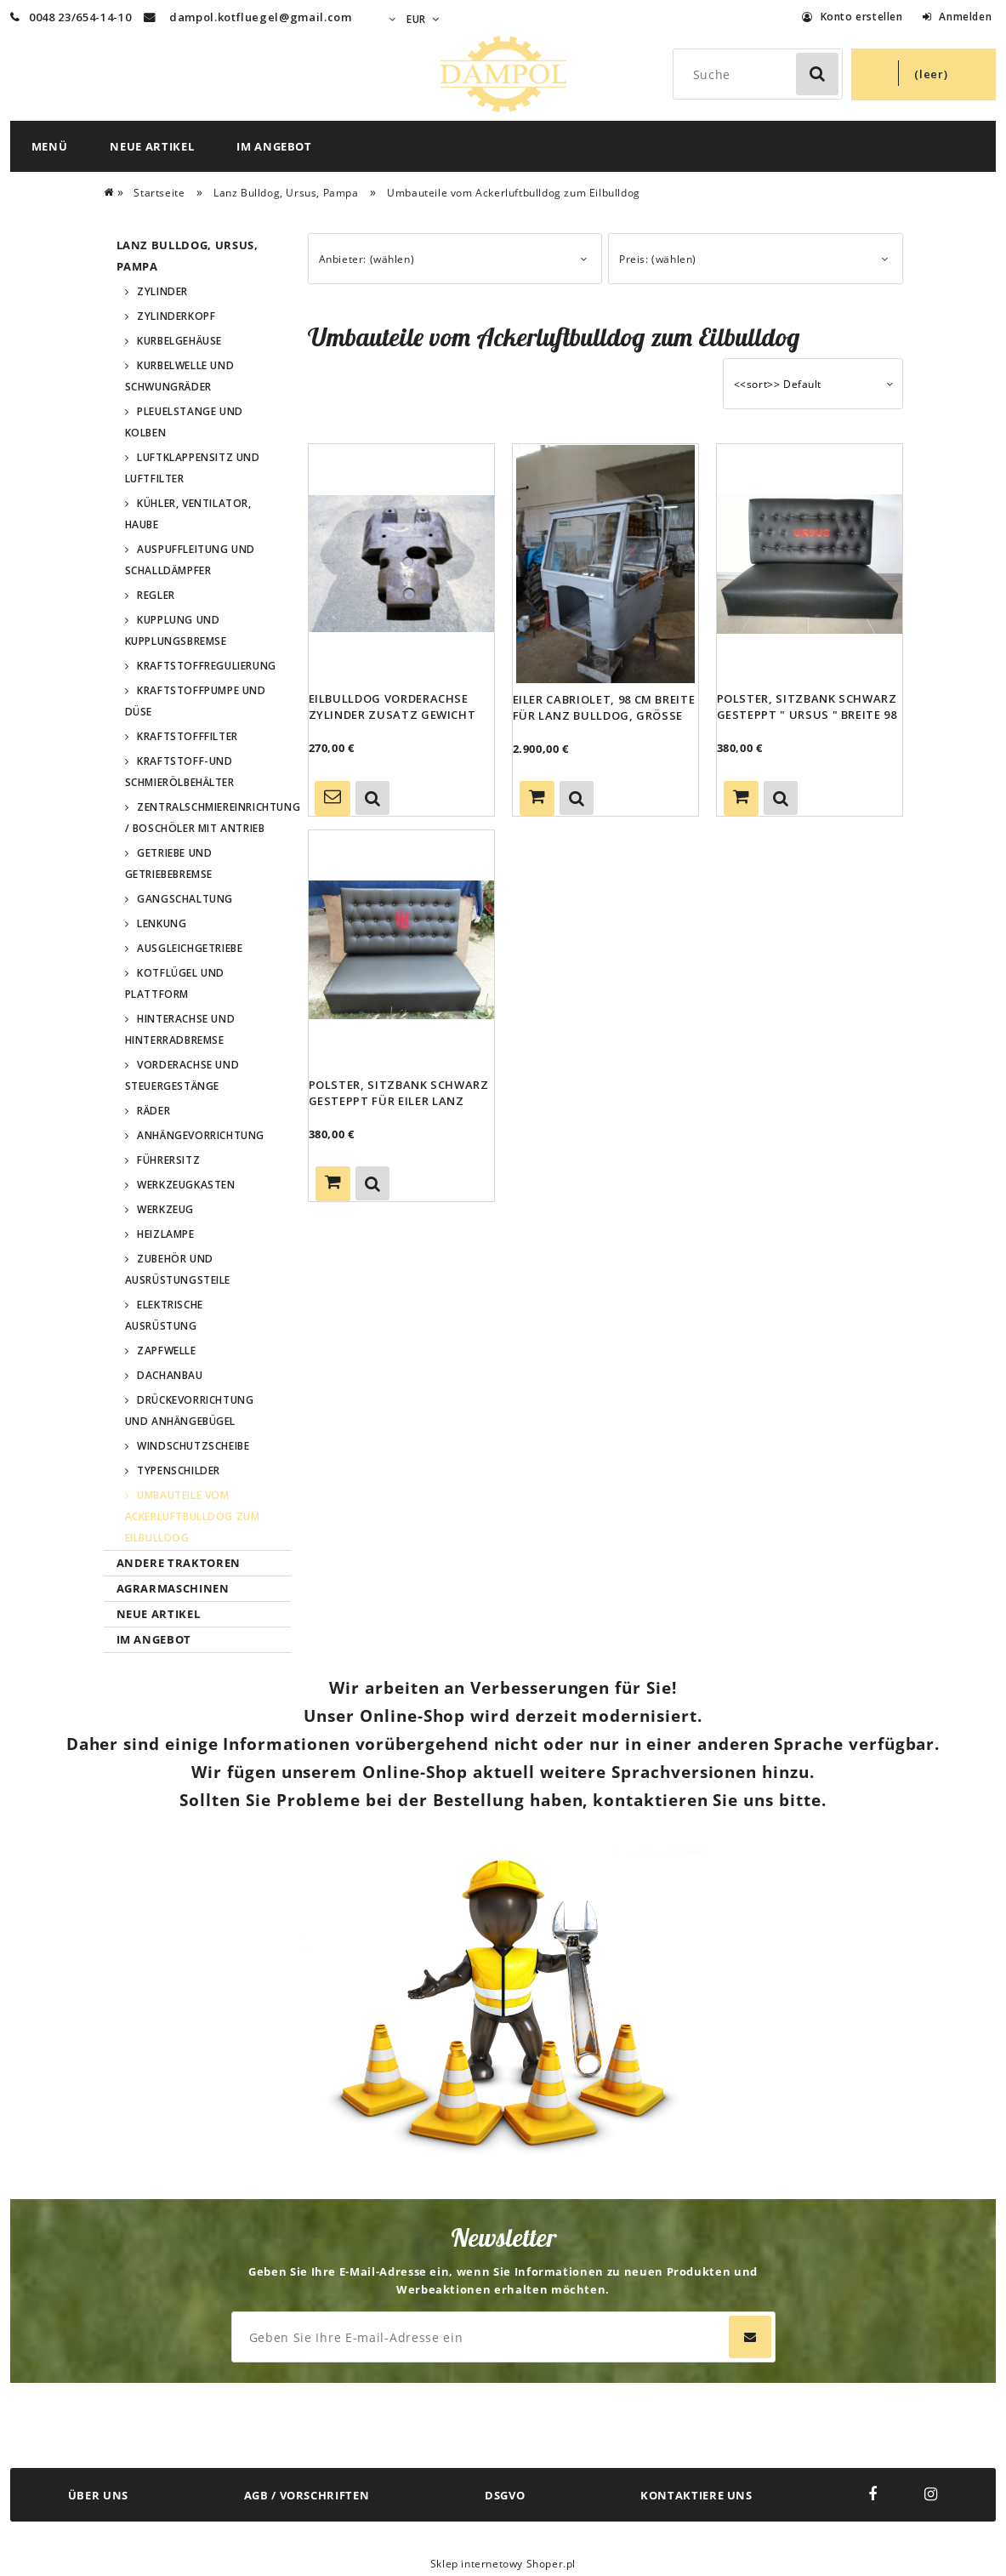 The width and height of the screenshot is (1006, 2576). What do you see at coordinates (189, 1410) in the screenshot?
I see `Drückevorrichtung und Anhängebügel` at bounding box center [189, 1410].